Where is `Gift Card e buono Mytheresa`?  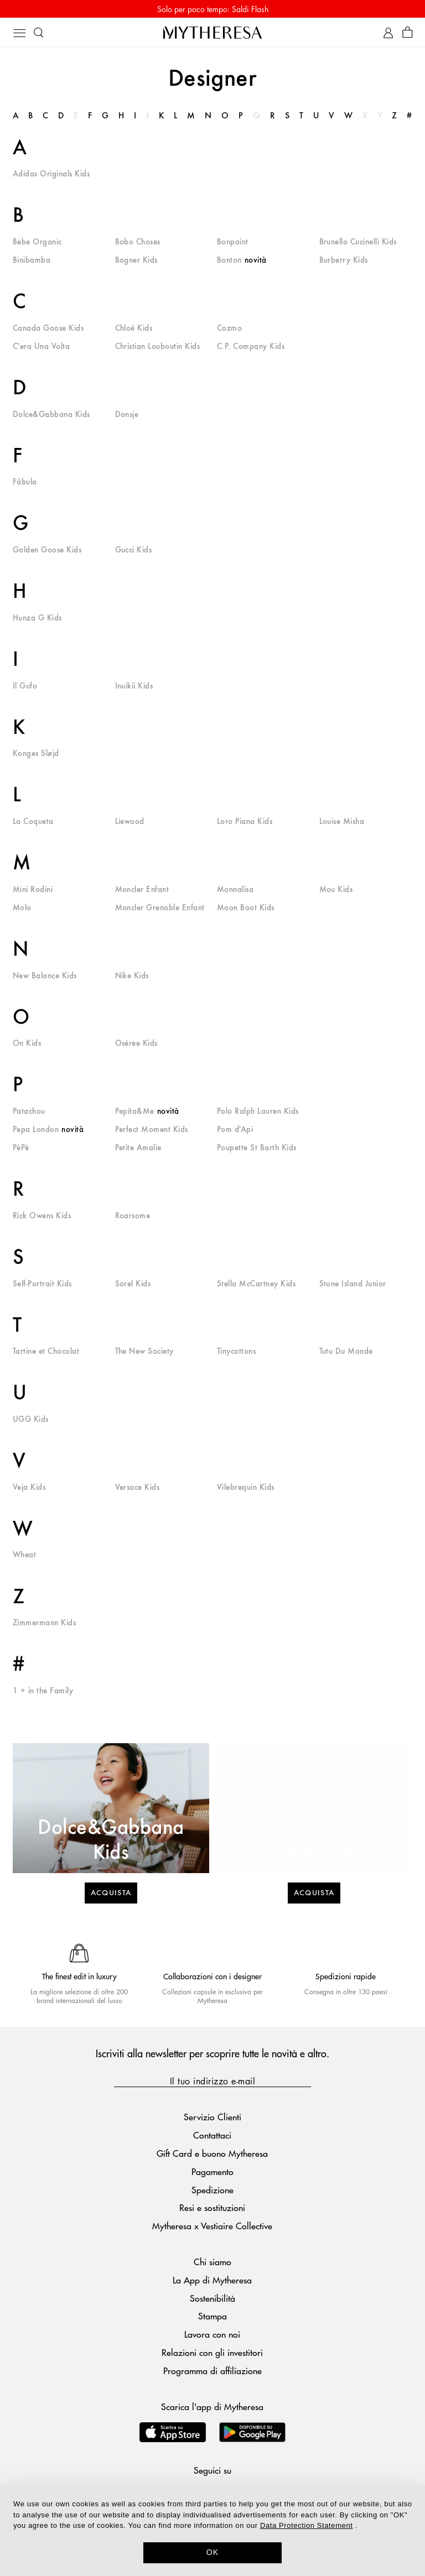
Gift Card e buono Mytheresa is located at coordinates (212, 2153).